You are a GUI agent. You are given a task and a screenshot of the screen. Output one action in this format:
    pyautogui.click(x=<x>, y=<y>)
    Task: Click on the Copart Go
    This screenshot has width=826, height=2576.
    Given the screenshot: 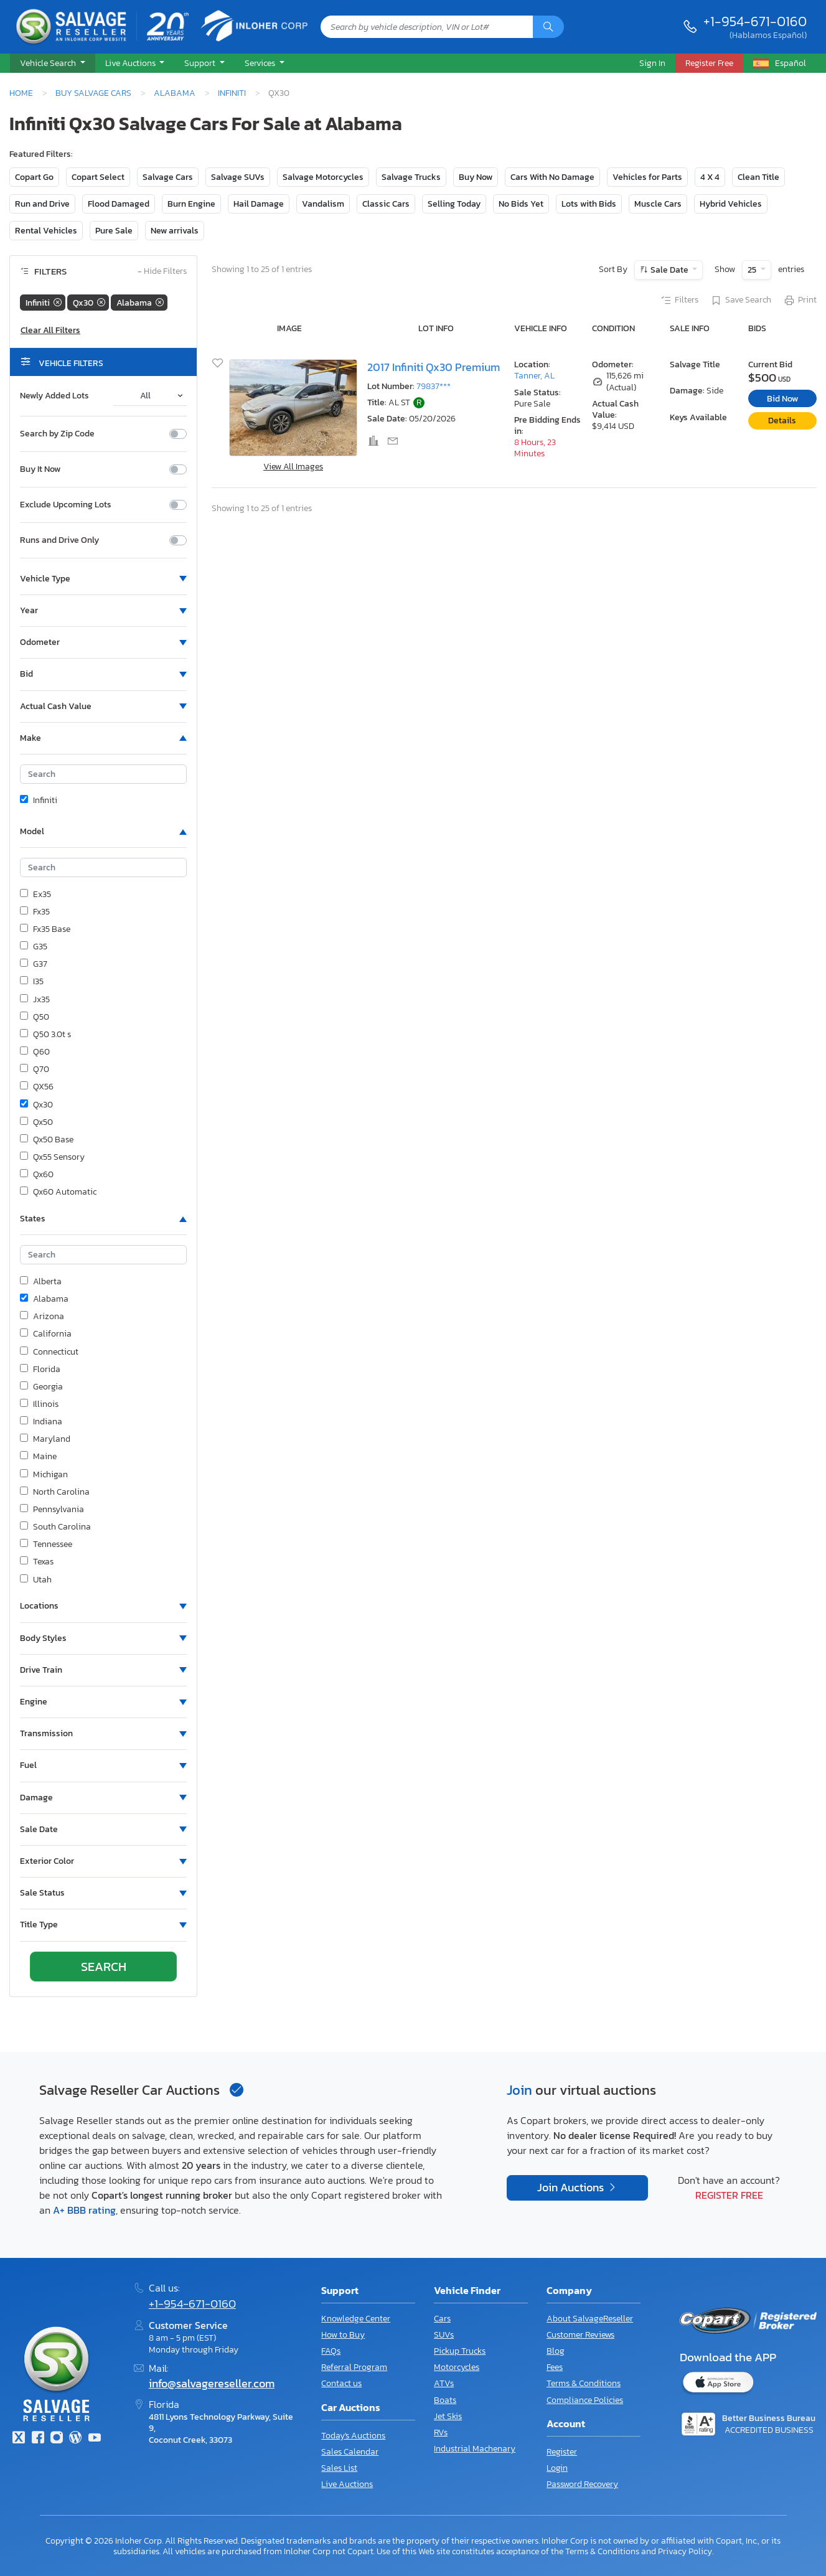 What is the action you would take?
    pyautogui.click(x=34, y=177)
    